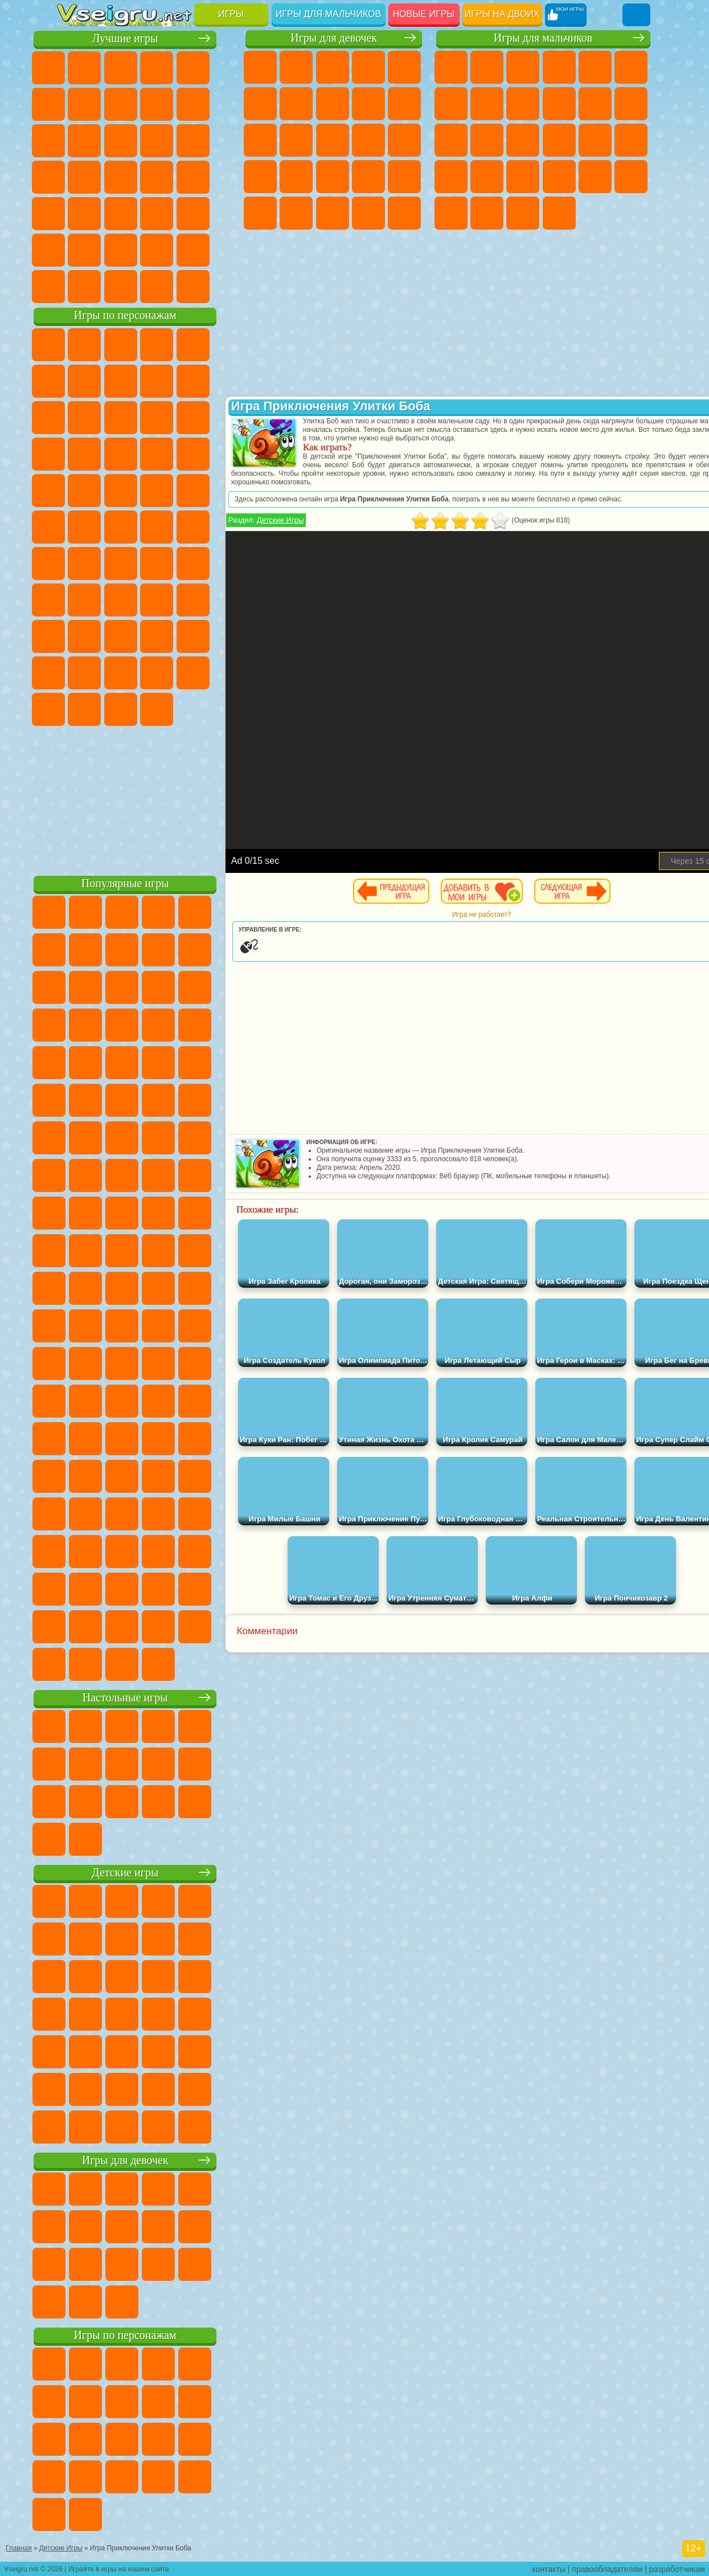 The height and width of the screenshot is (2576, 709). I want to click on Настольные игры, so click(148, 1697).